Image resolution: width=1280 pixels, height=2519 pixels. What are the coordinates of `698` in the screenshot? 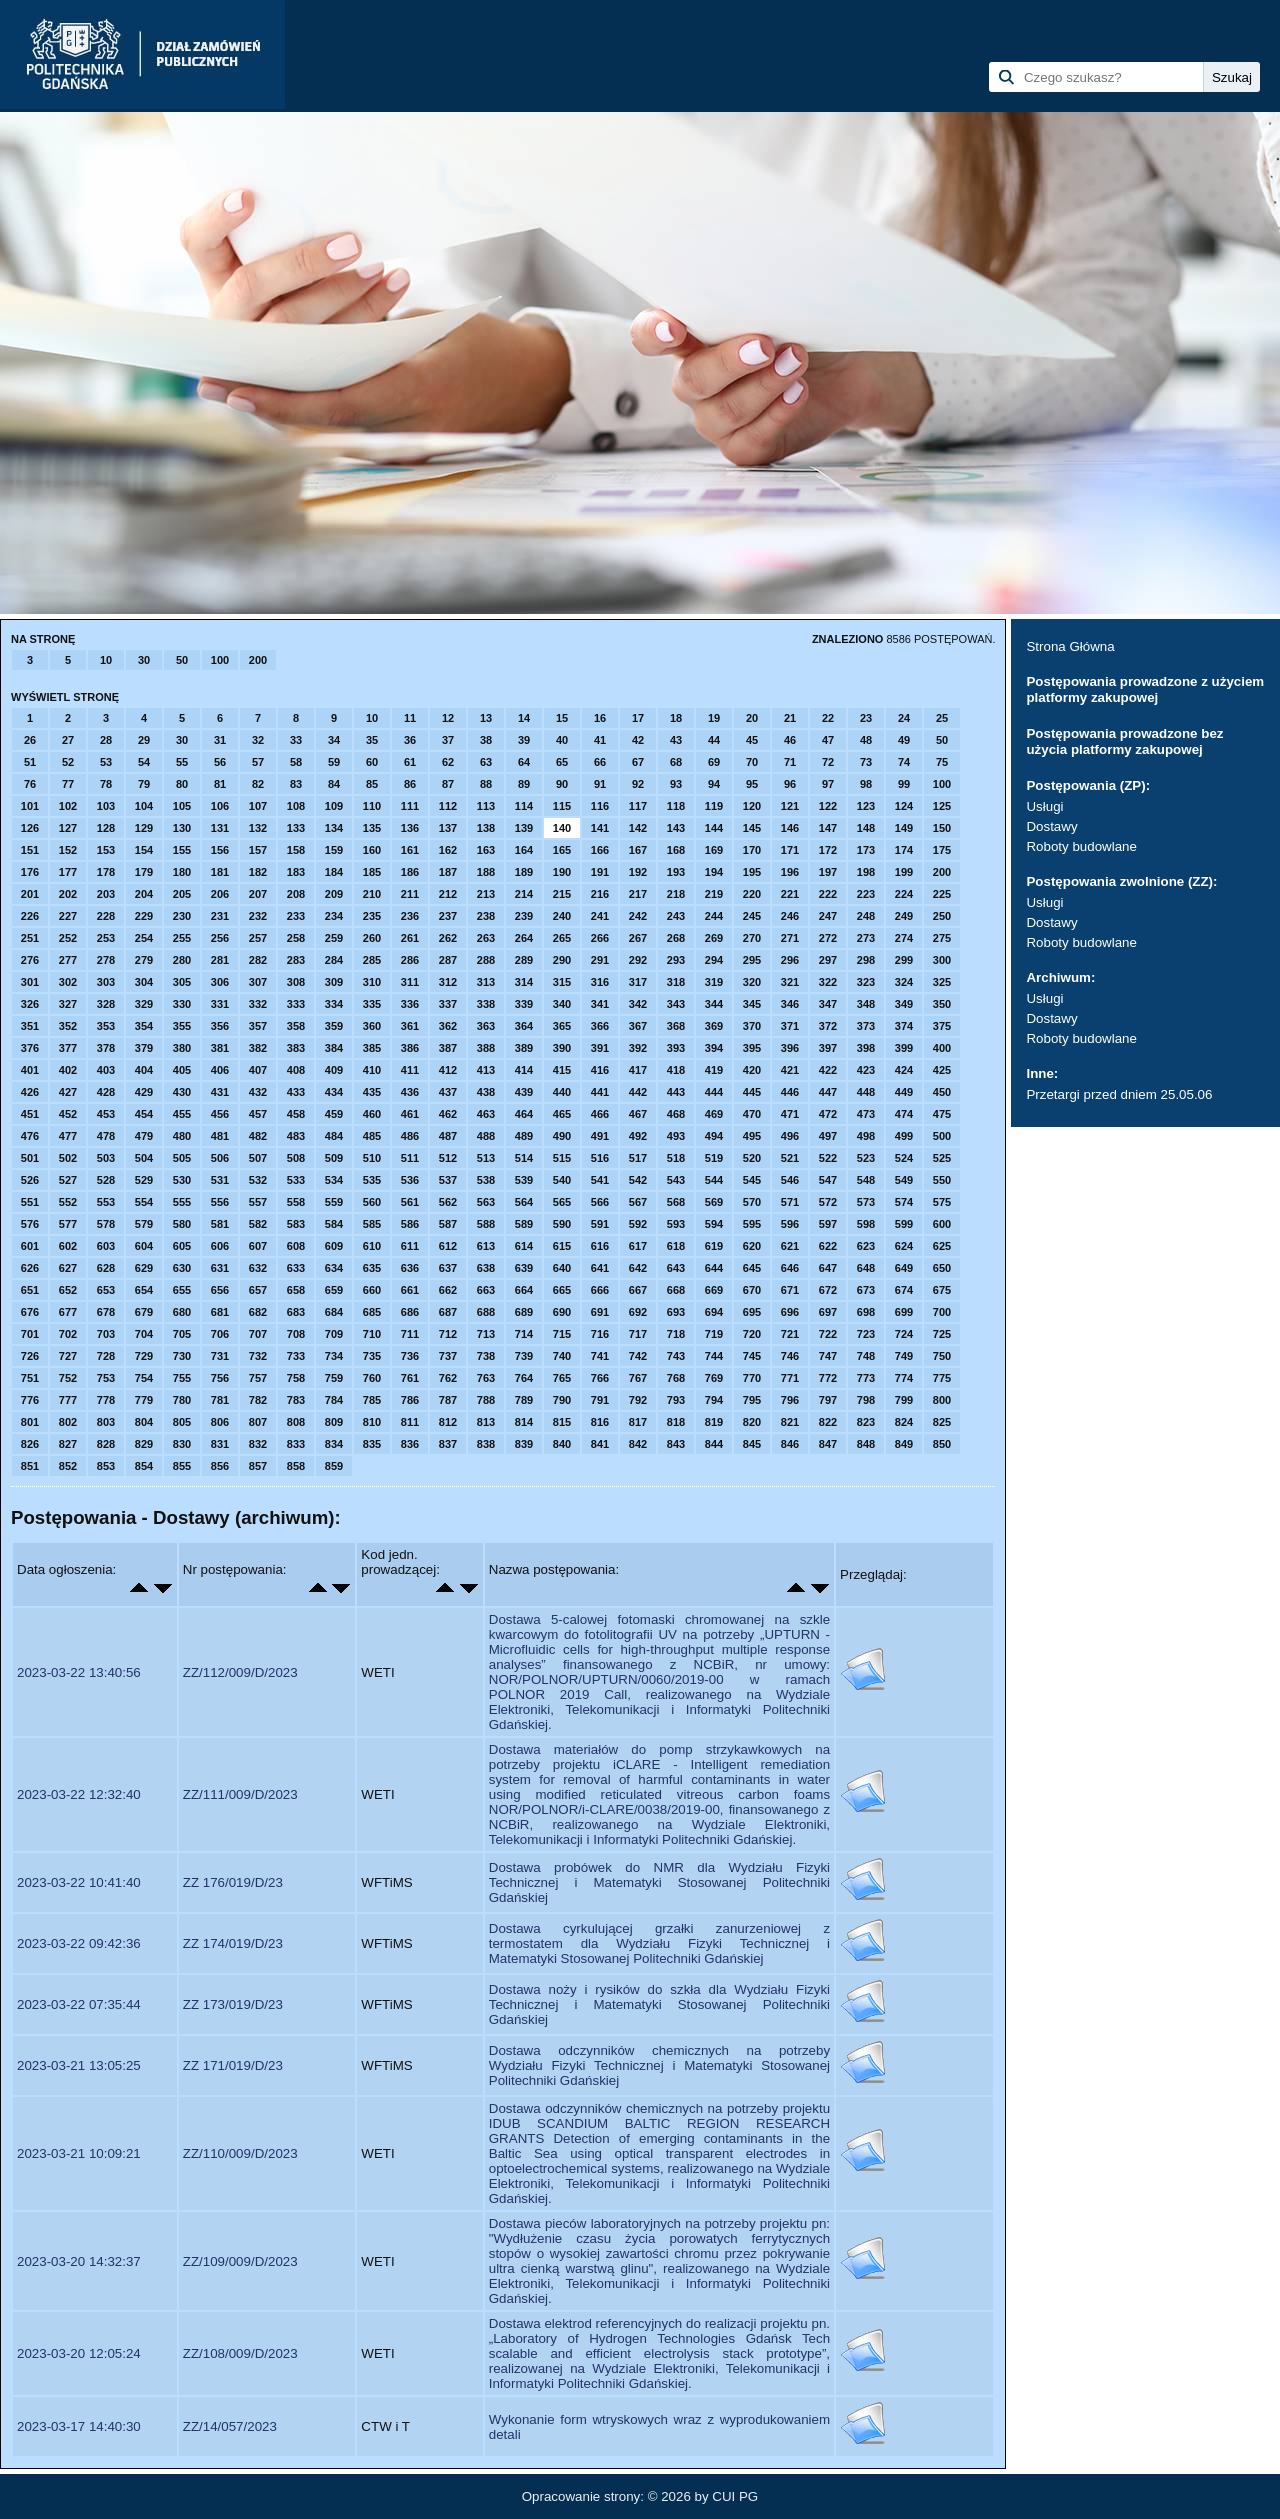 It's located at (866, 1312).